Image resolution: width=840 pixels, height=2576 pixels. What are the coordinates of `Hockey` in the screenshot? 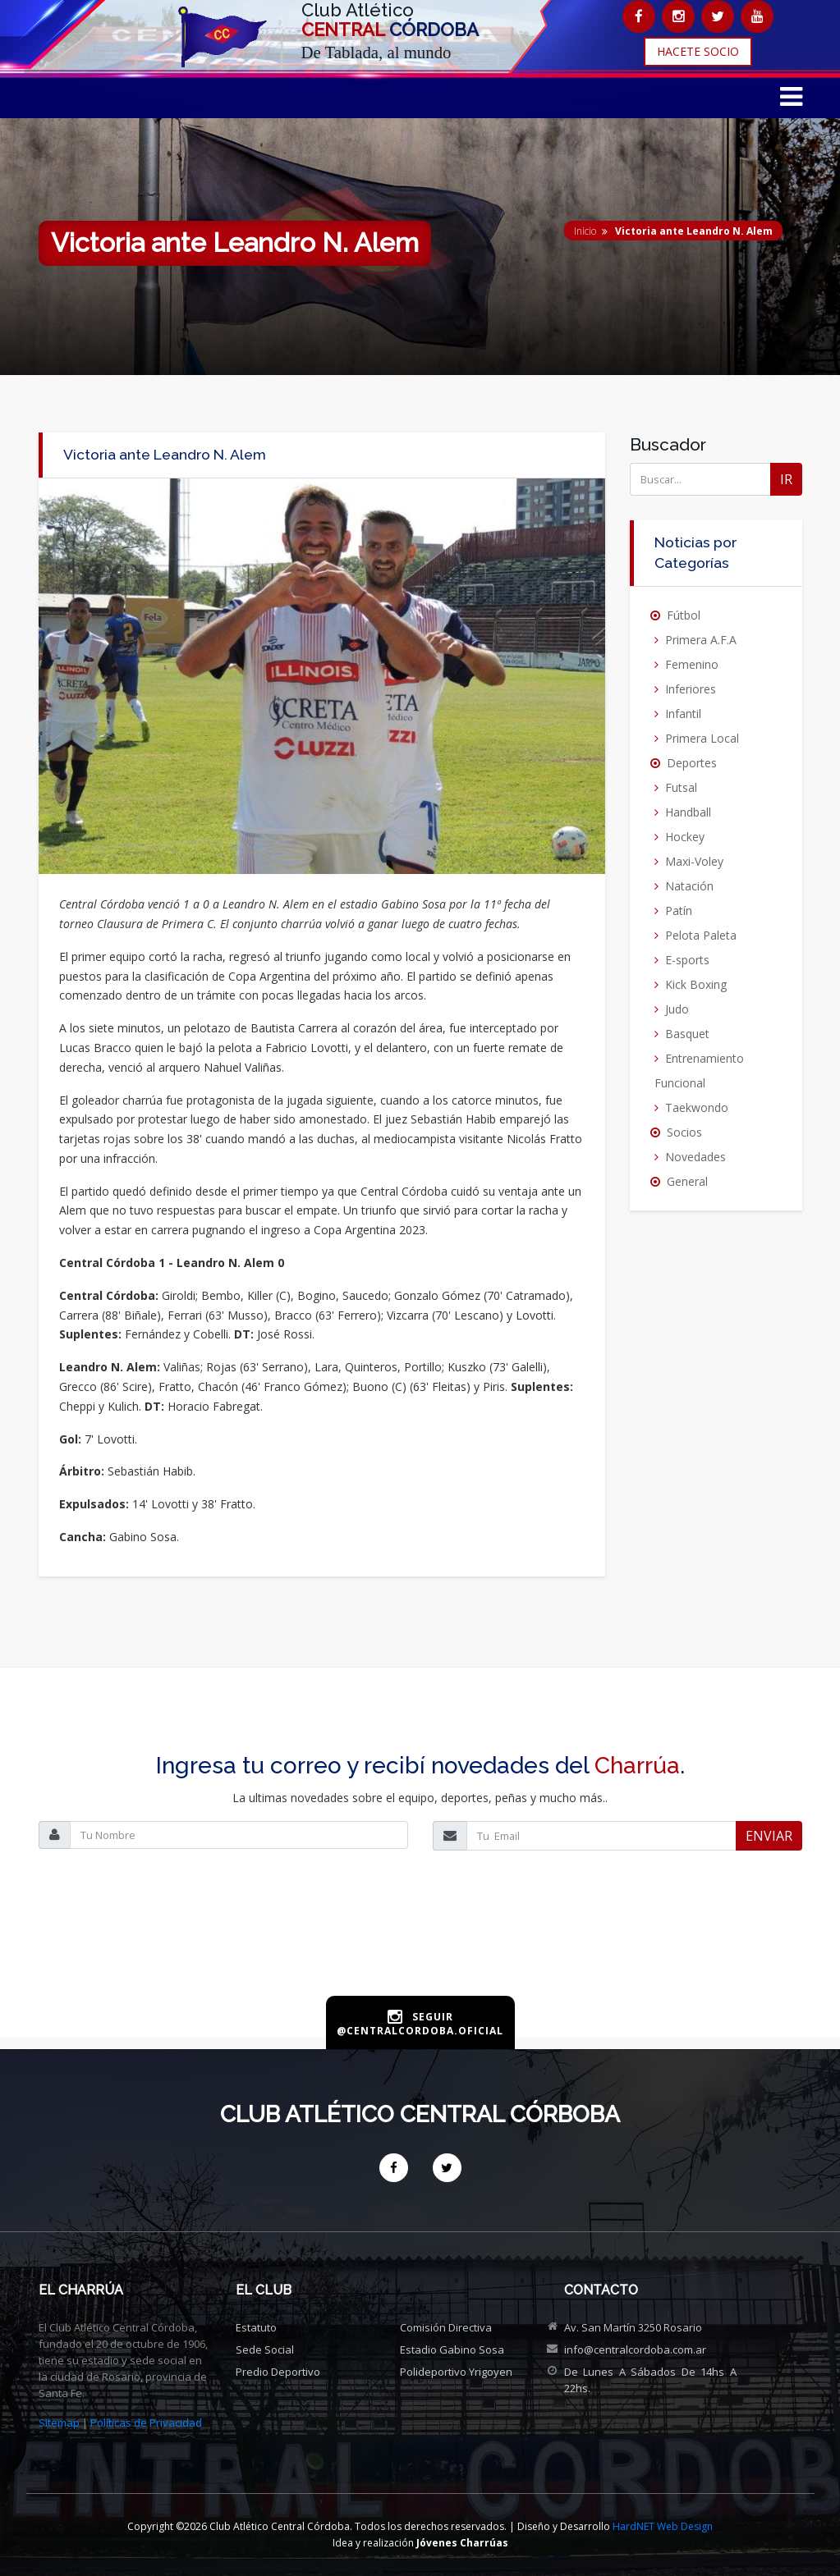 It's located at (685, 836).